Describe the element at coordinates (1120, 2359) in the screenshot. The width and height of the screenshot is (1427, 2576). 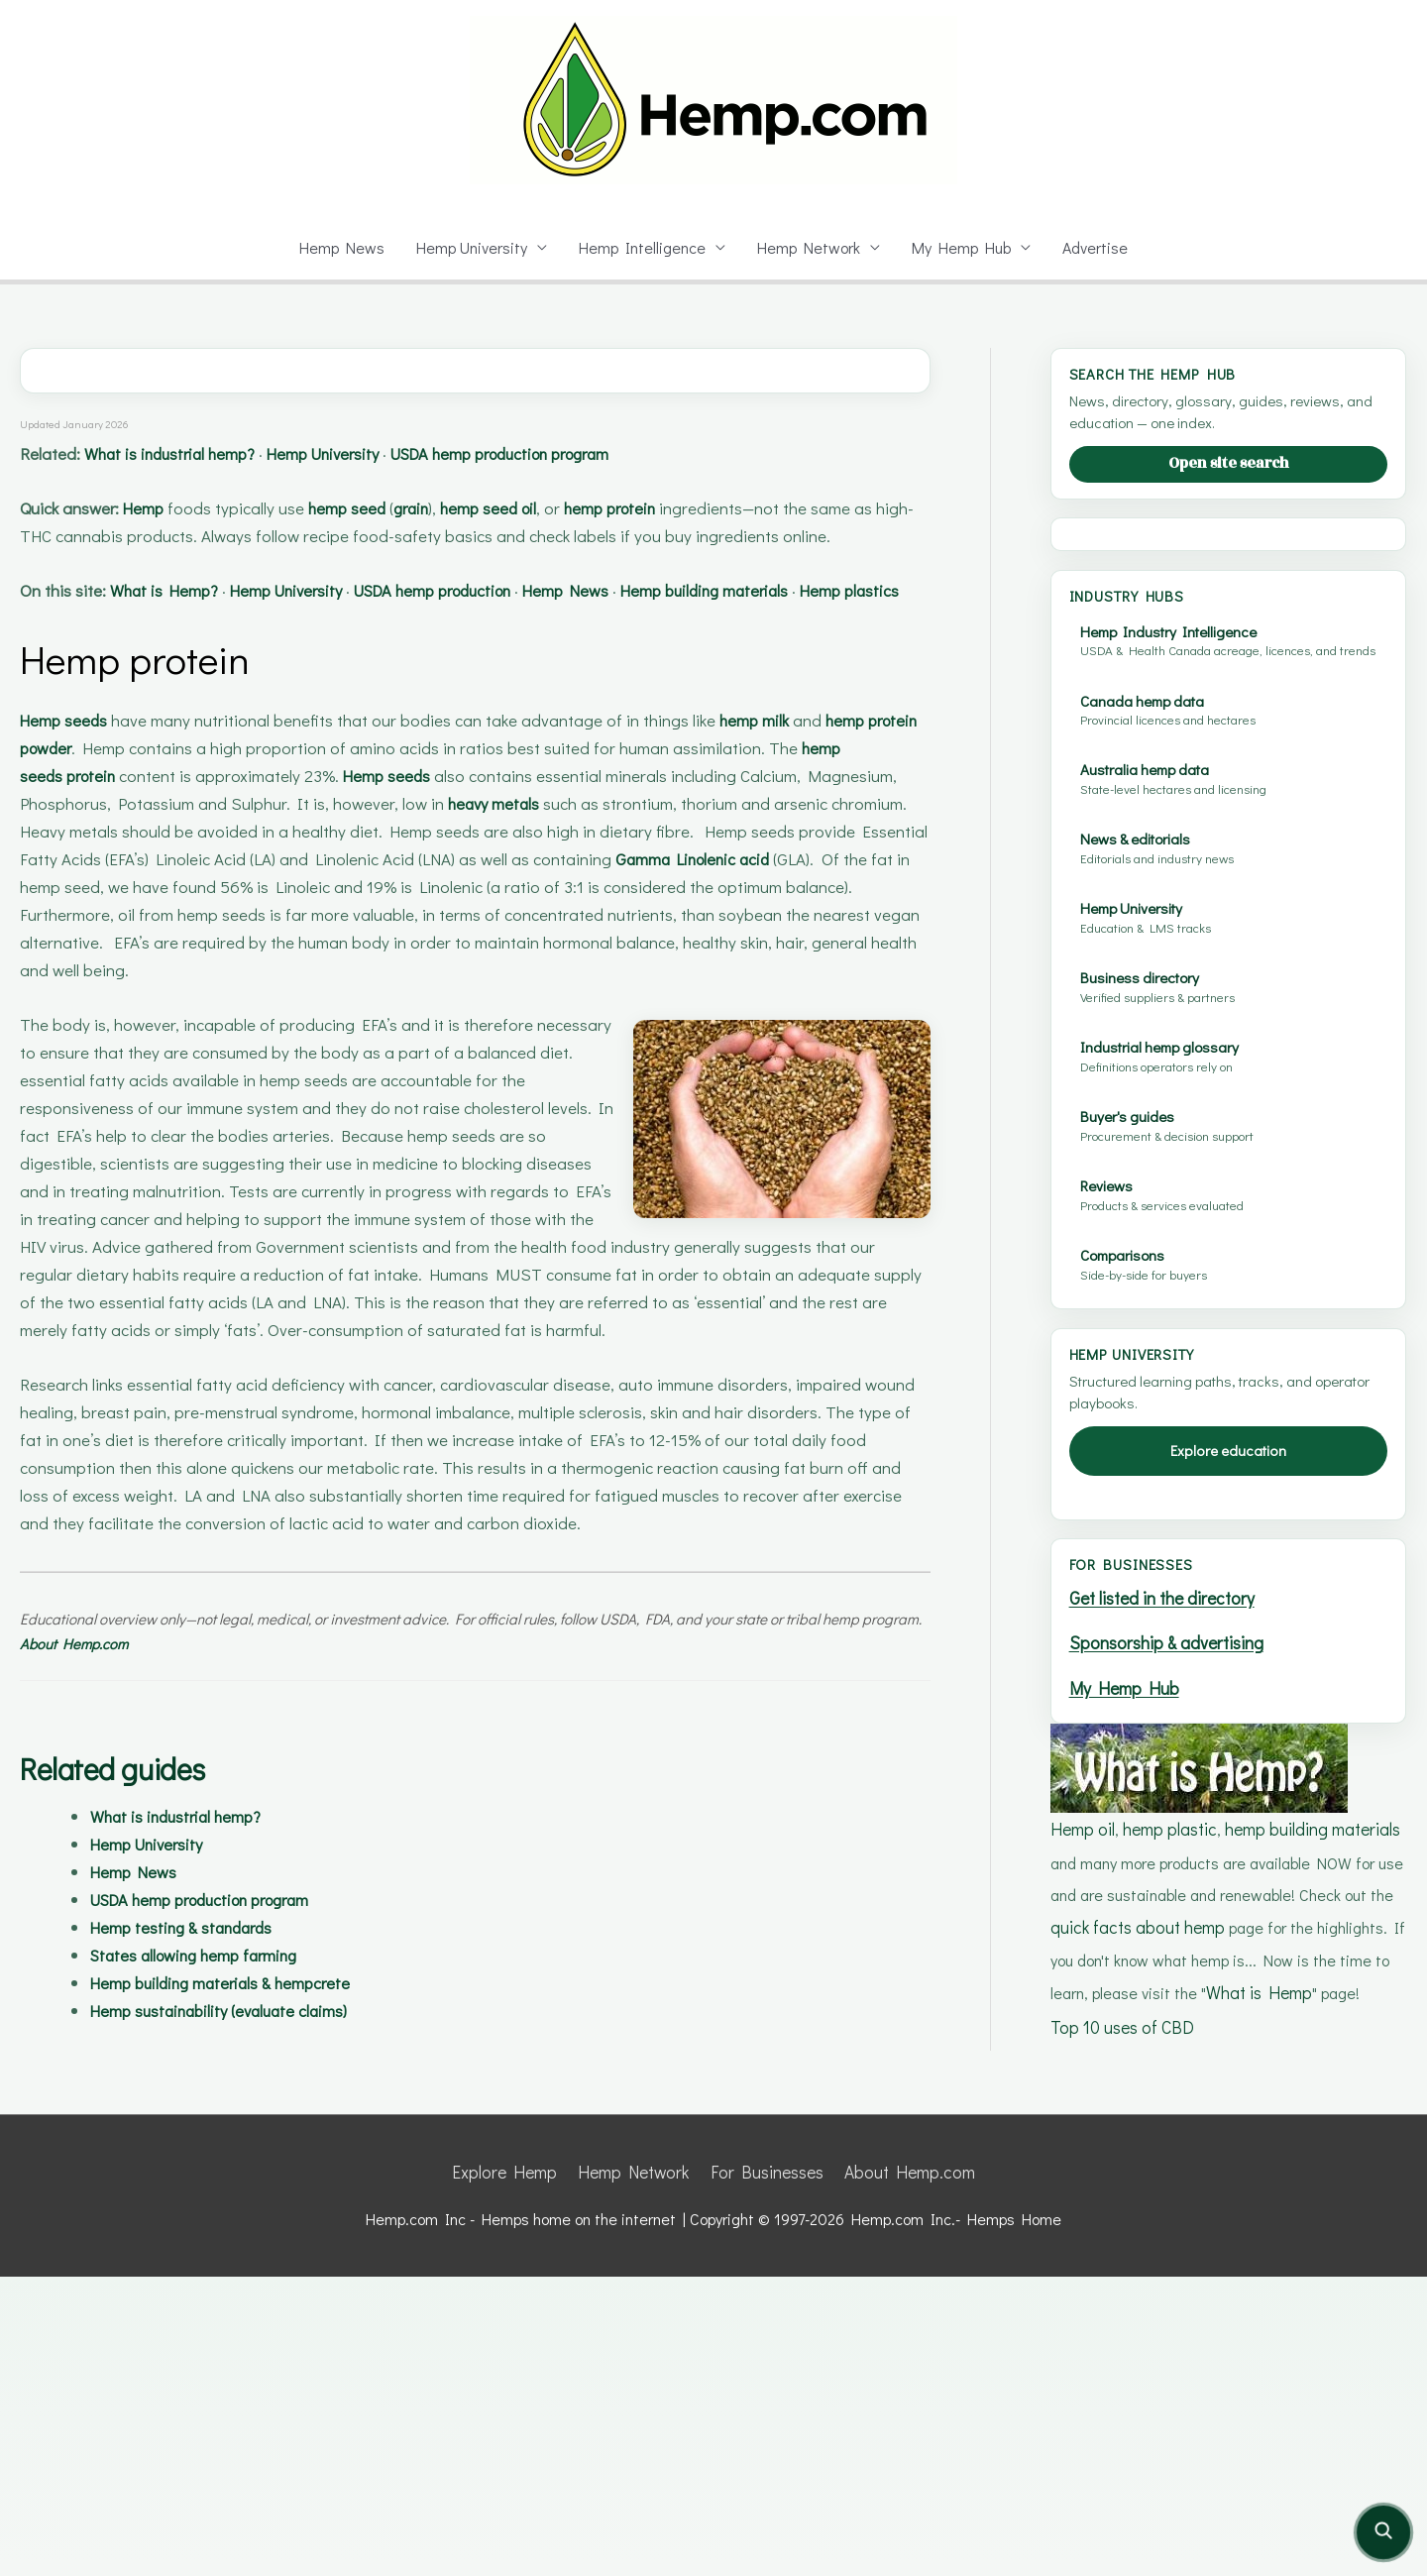
I see `Top 10 uses of CBD` at that location.